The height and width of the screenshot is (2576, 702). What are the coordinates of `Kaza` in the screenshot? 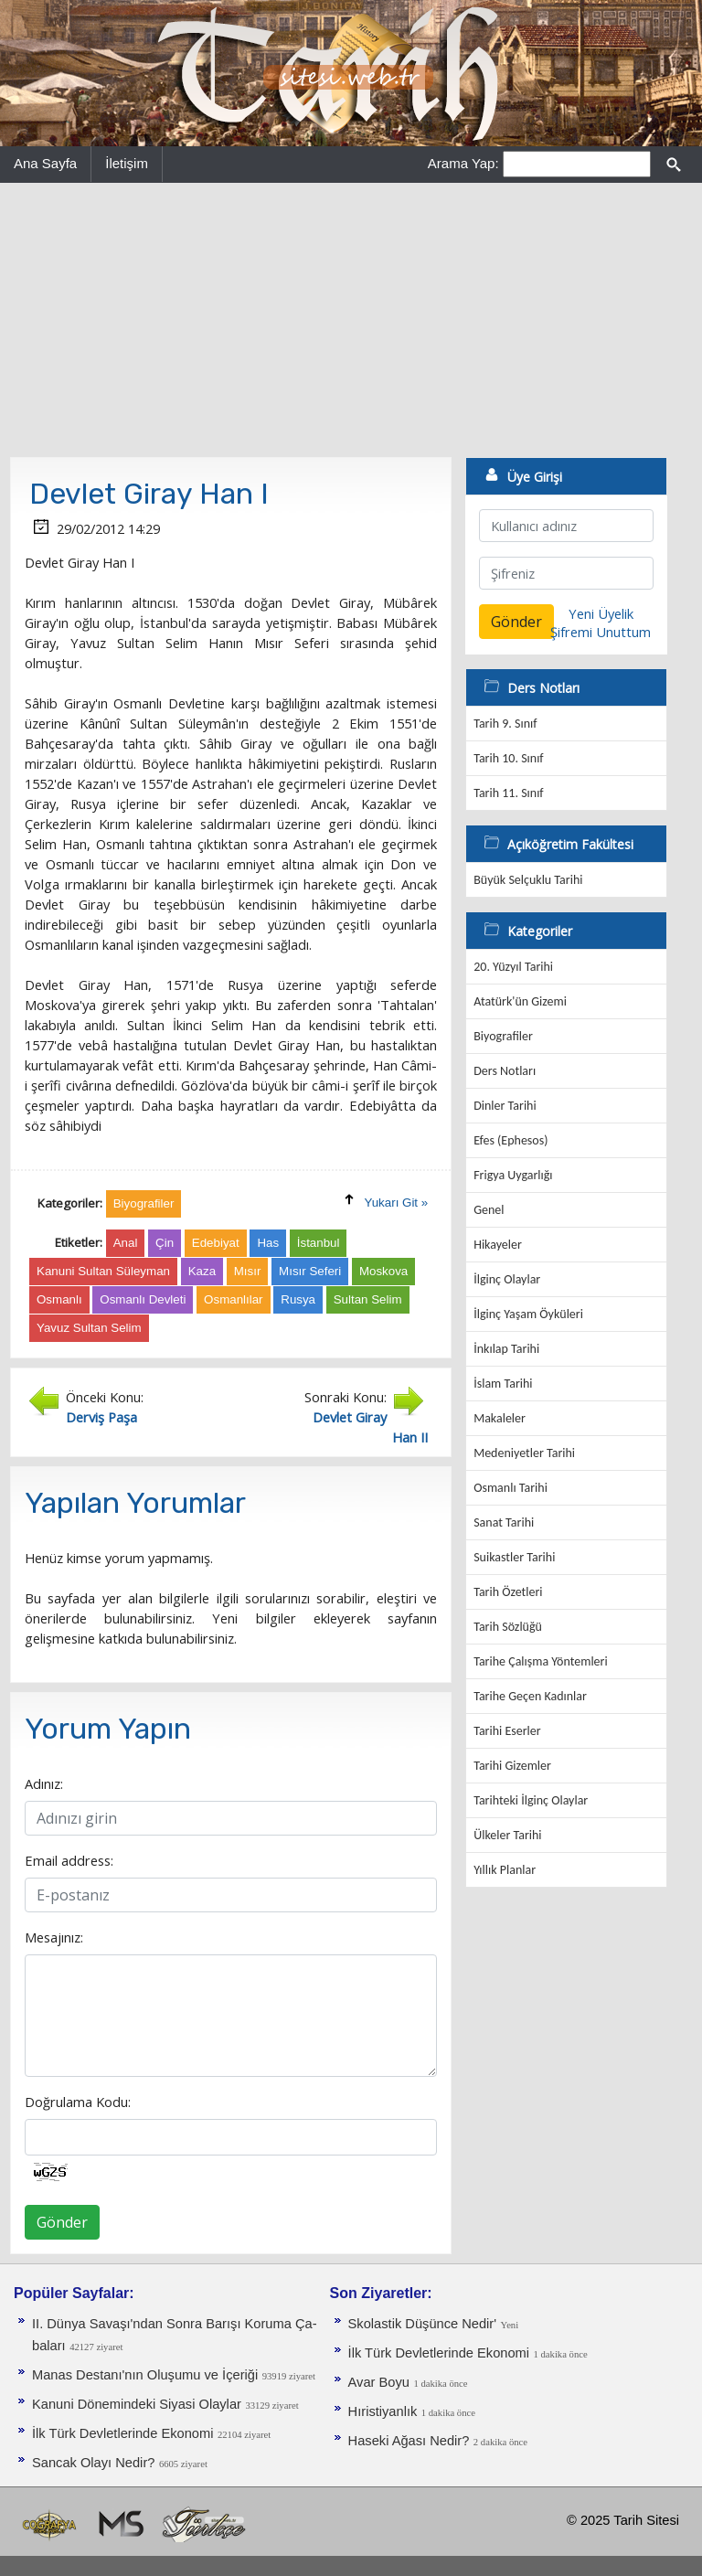 It's located at (202, 1271).